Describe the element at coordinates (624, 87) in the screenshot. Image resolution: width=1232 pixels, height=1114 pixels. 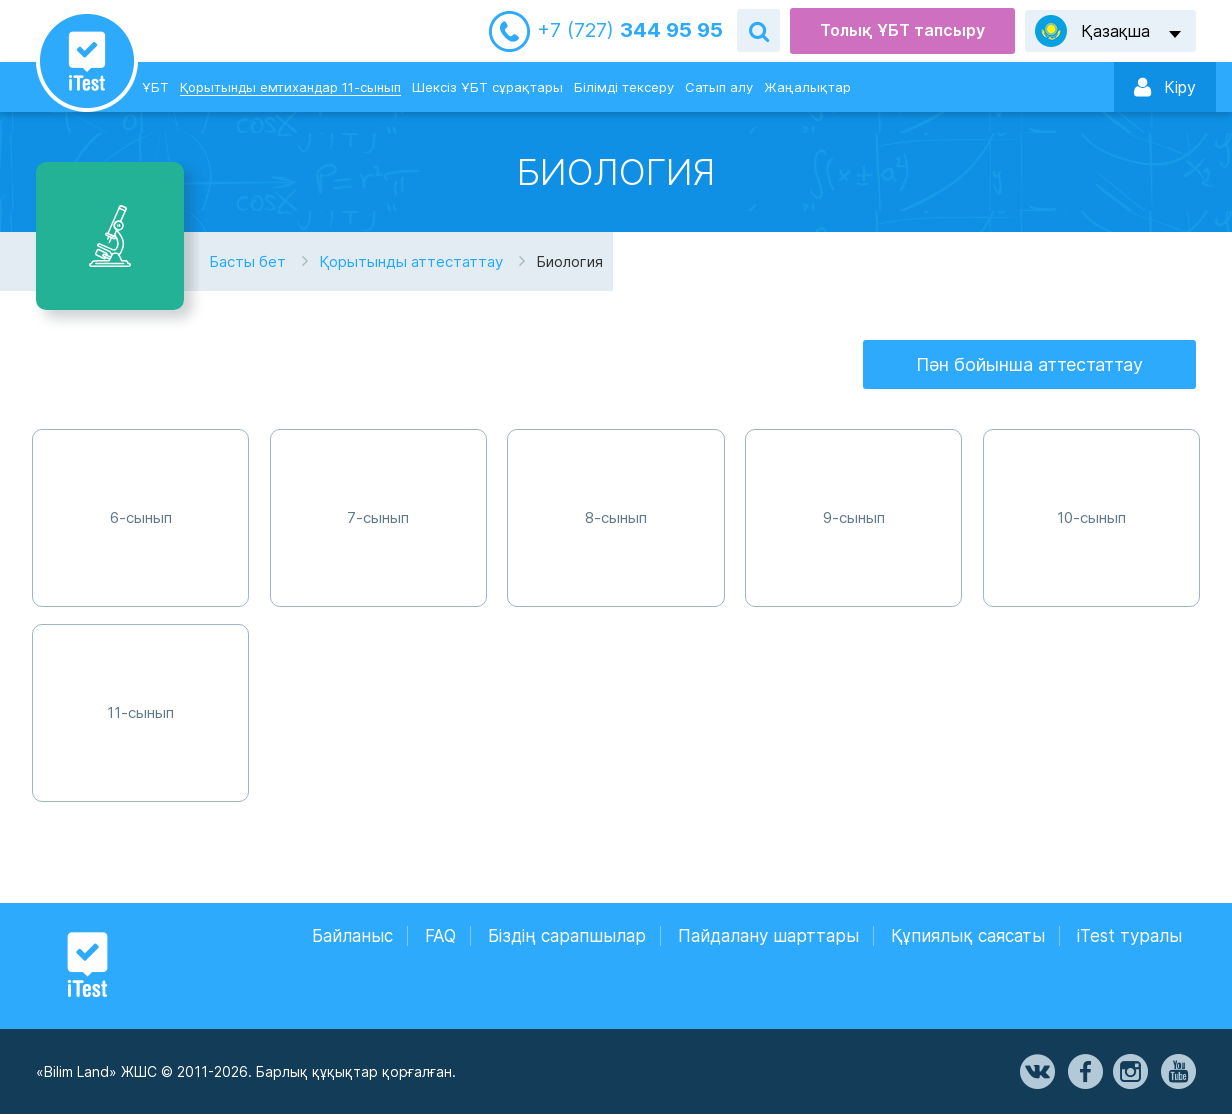
I see `Білімді тексеру` at that location.